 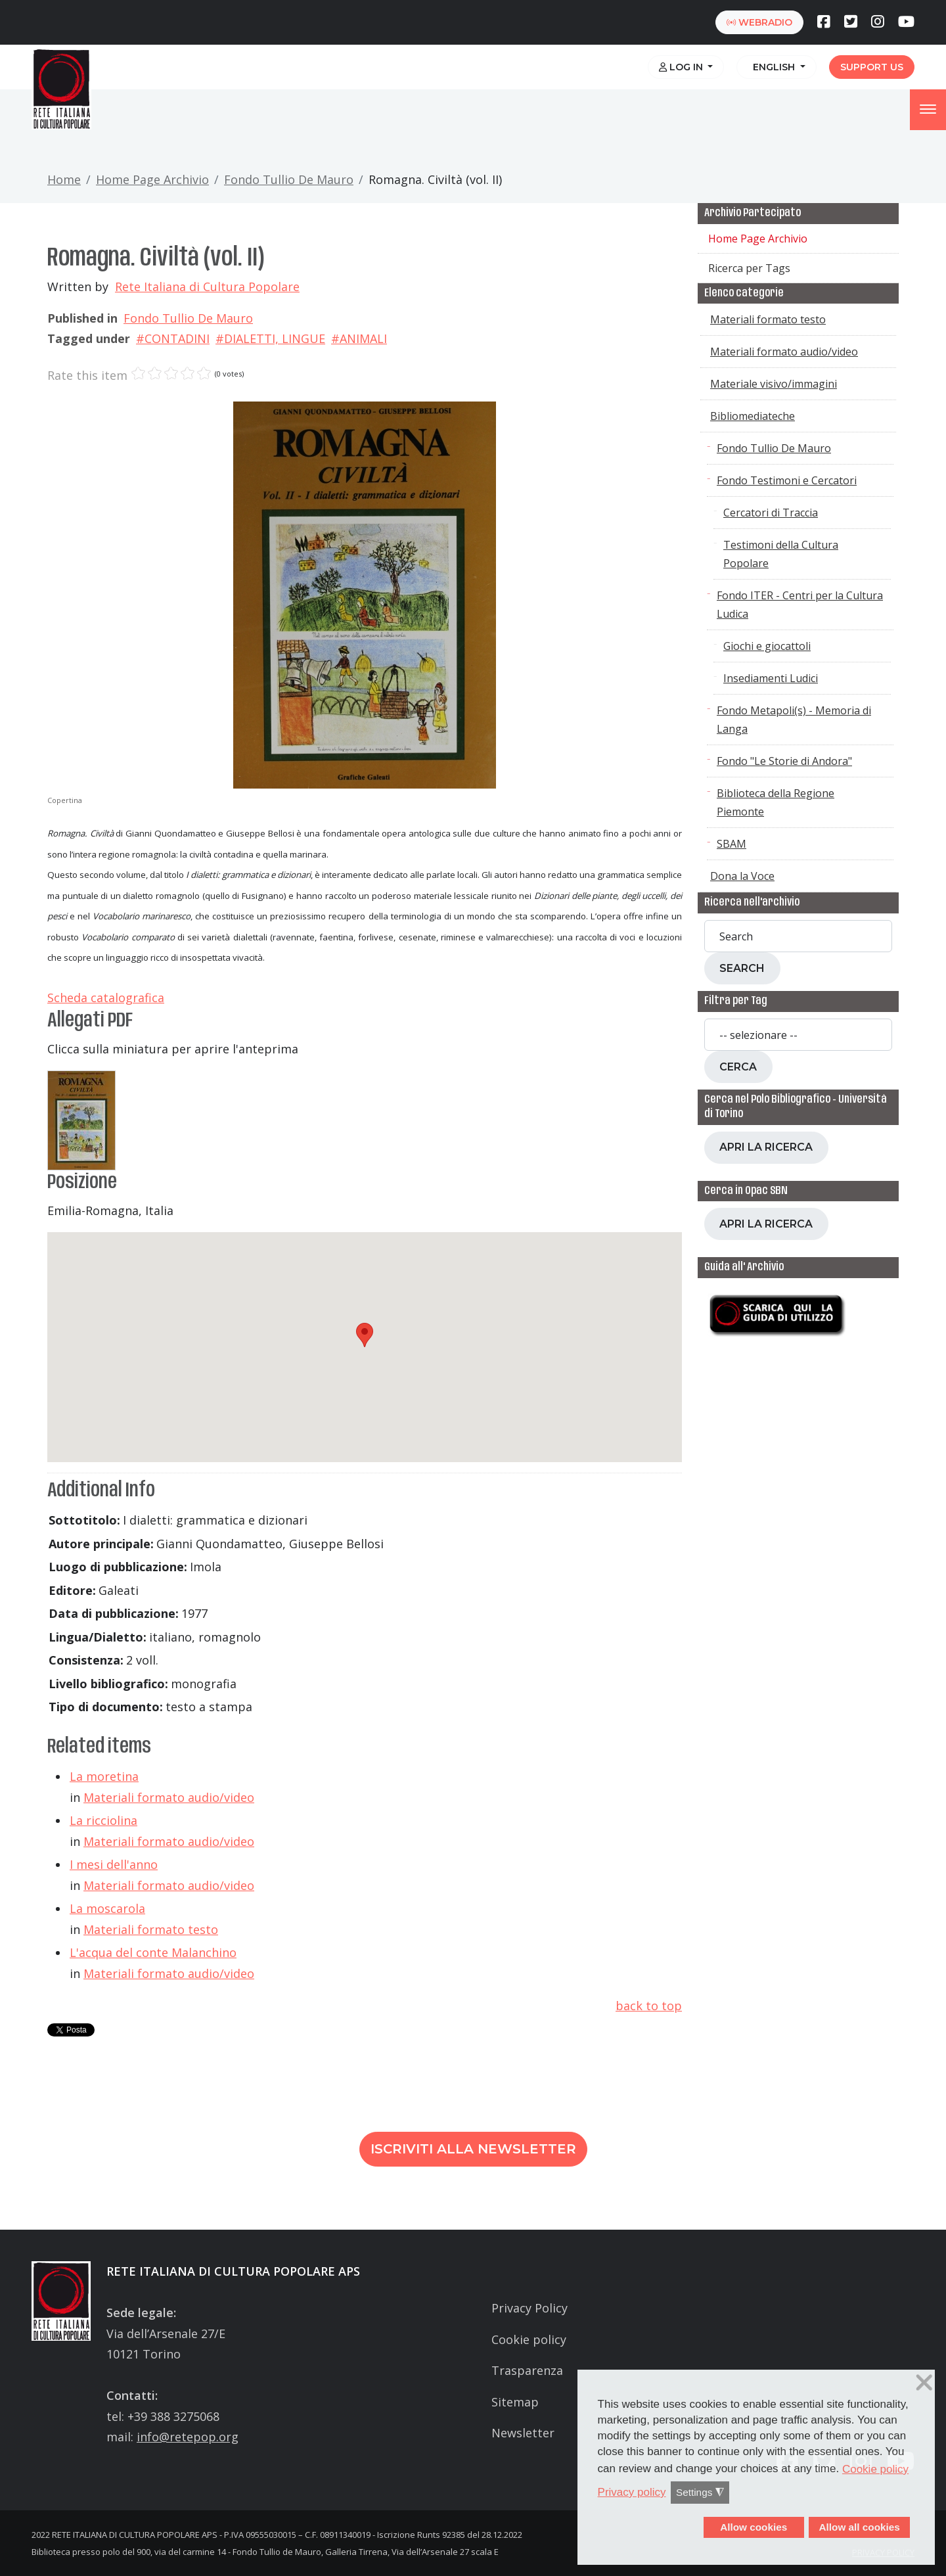 I want to click on Fondo Tullio De Mauro, so click(x=288, y=179).